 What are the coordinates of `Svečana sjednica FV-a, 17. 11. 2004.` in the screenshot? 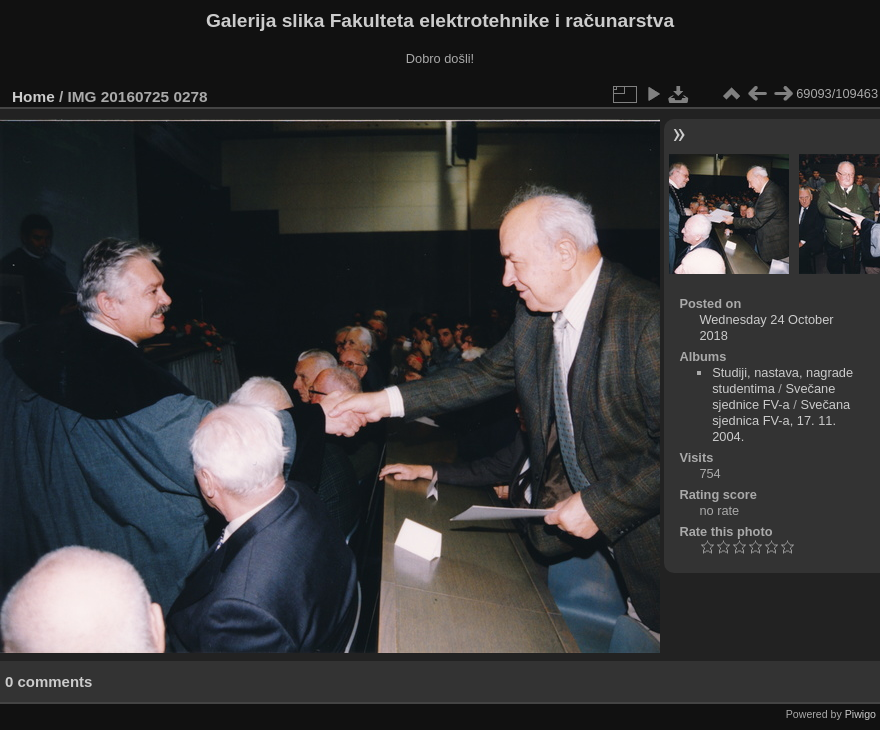 It's located at (781, 420).